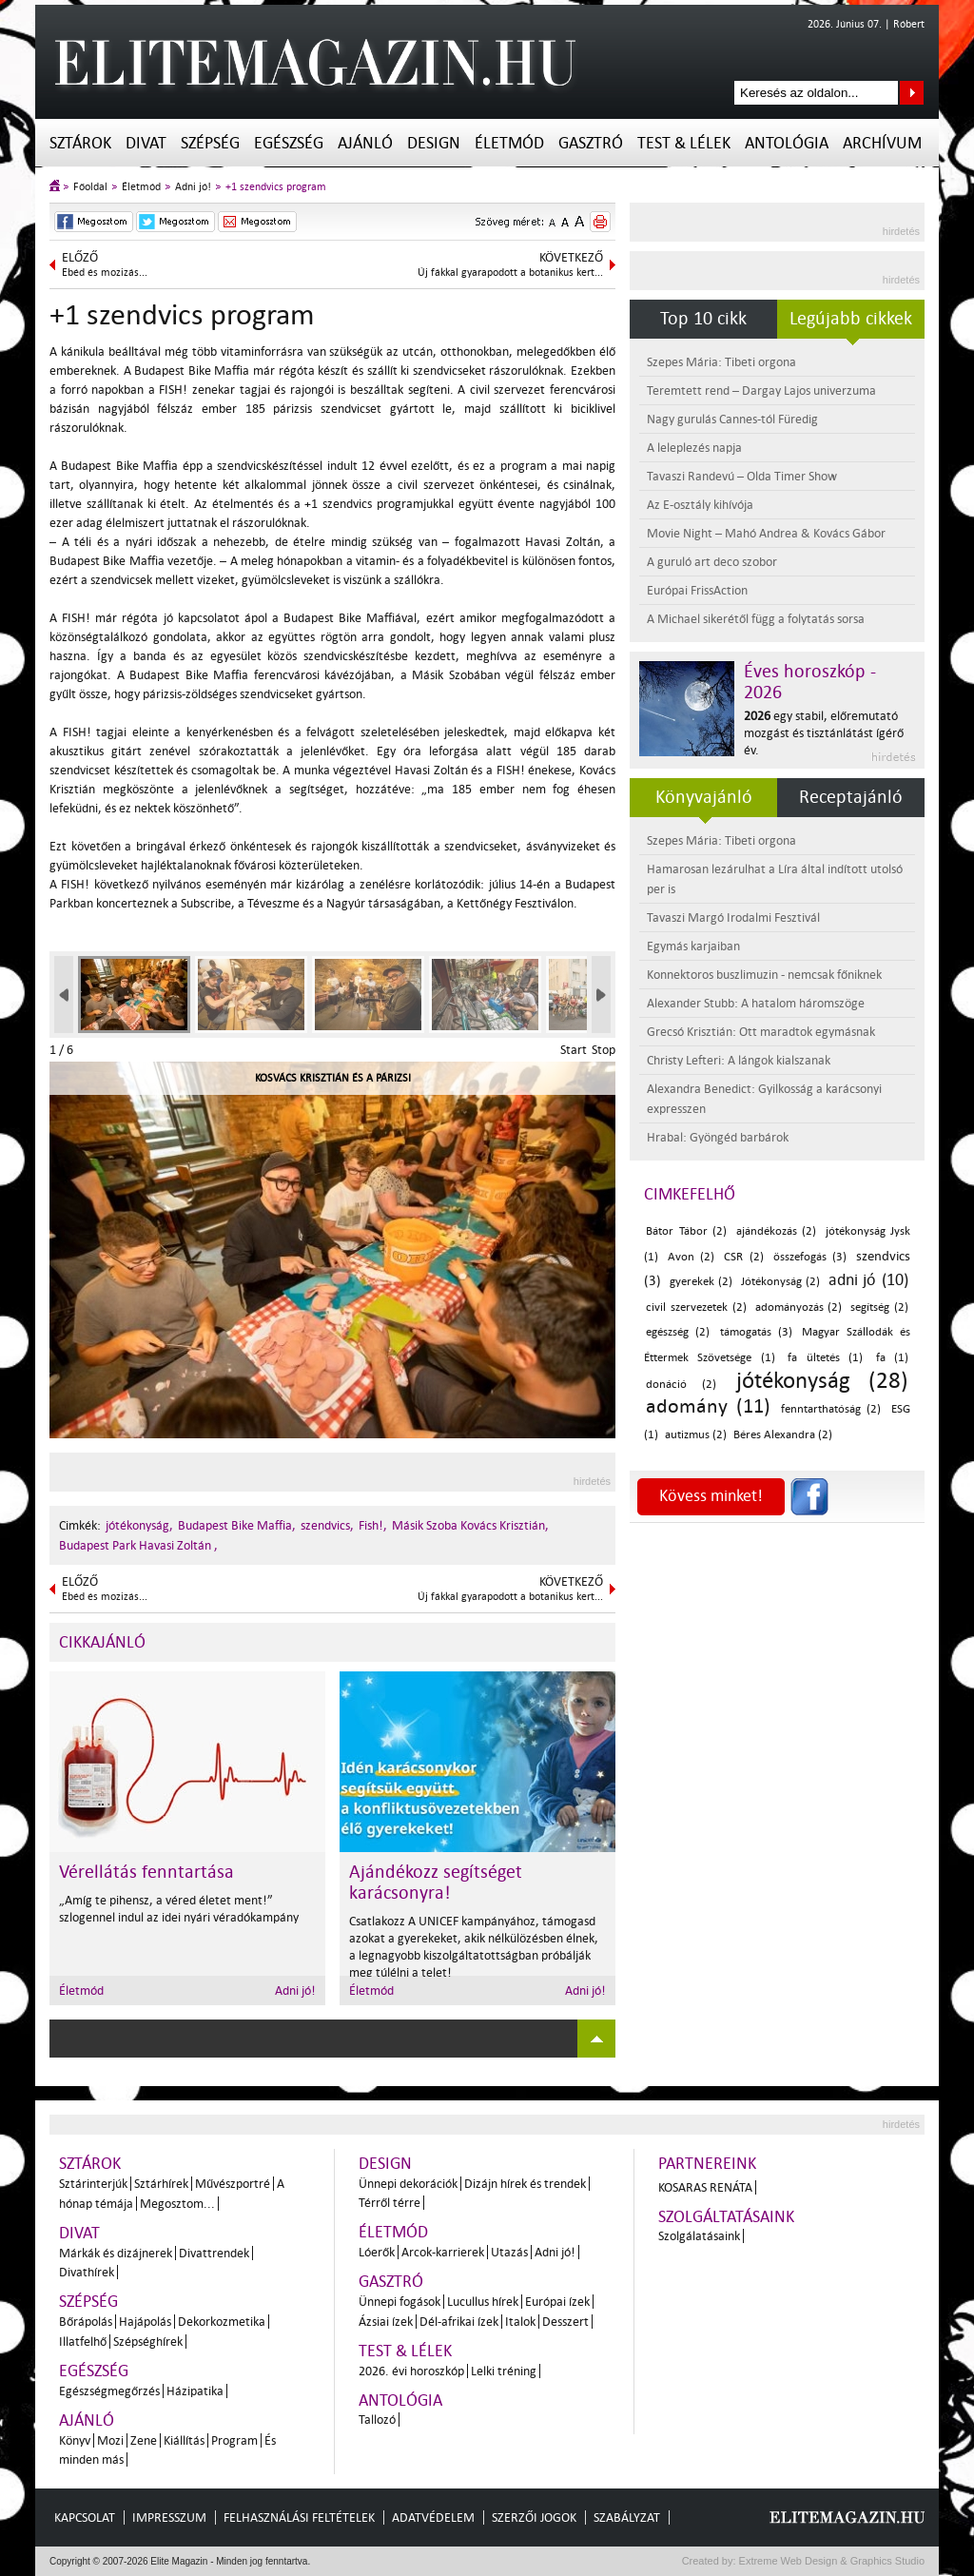  Describe the element at coordinates (139, 1525) in the screenshot. I see `jótékonyság,` at that location.